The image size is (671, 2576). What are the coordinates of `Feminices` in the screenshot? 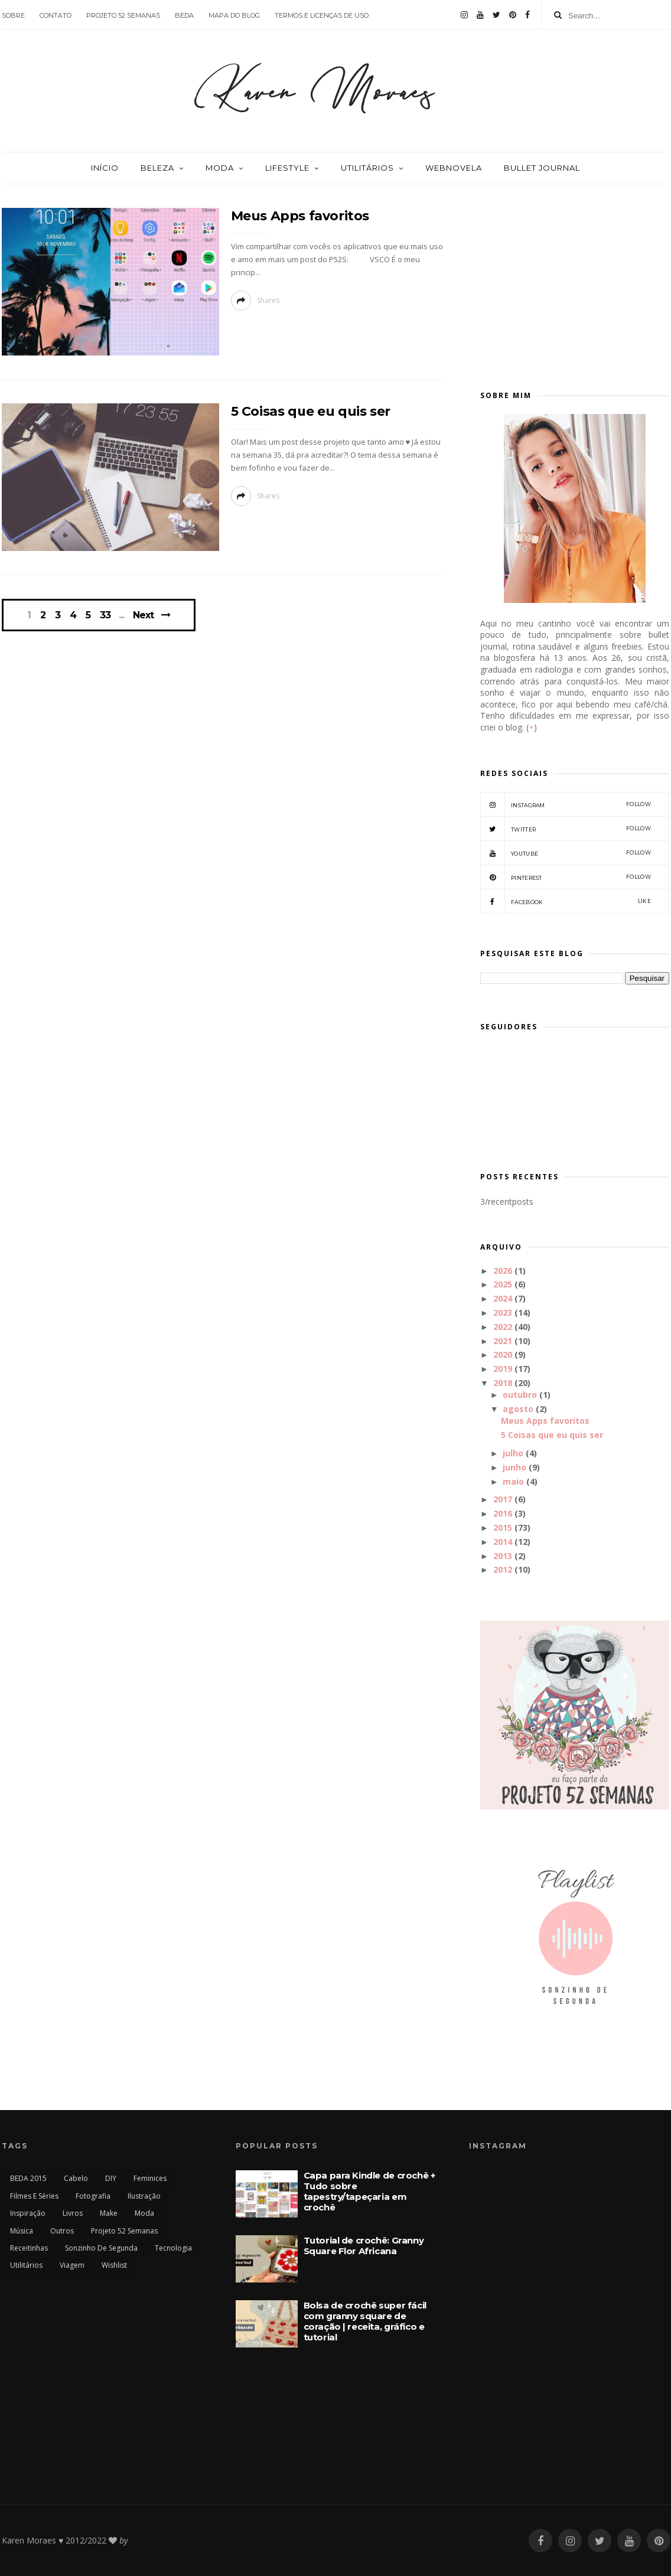 It's located at (150, 2178).